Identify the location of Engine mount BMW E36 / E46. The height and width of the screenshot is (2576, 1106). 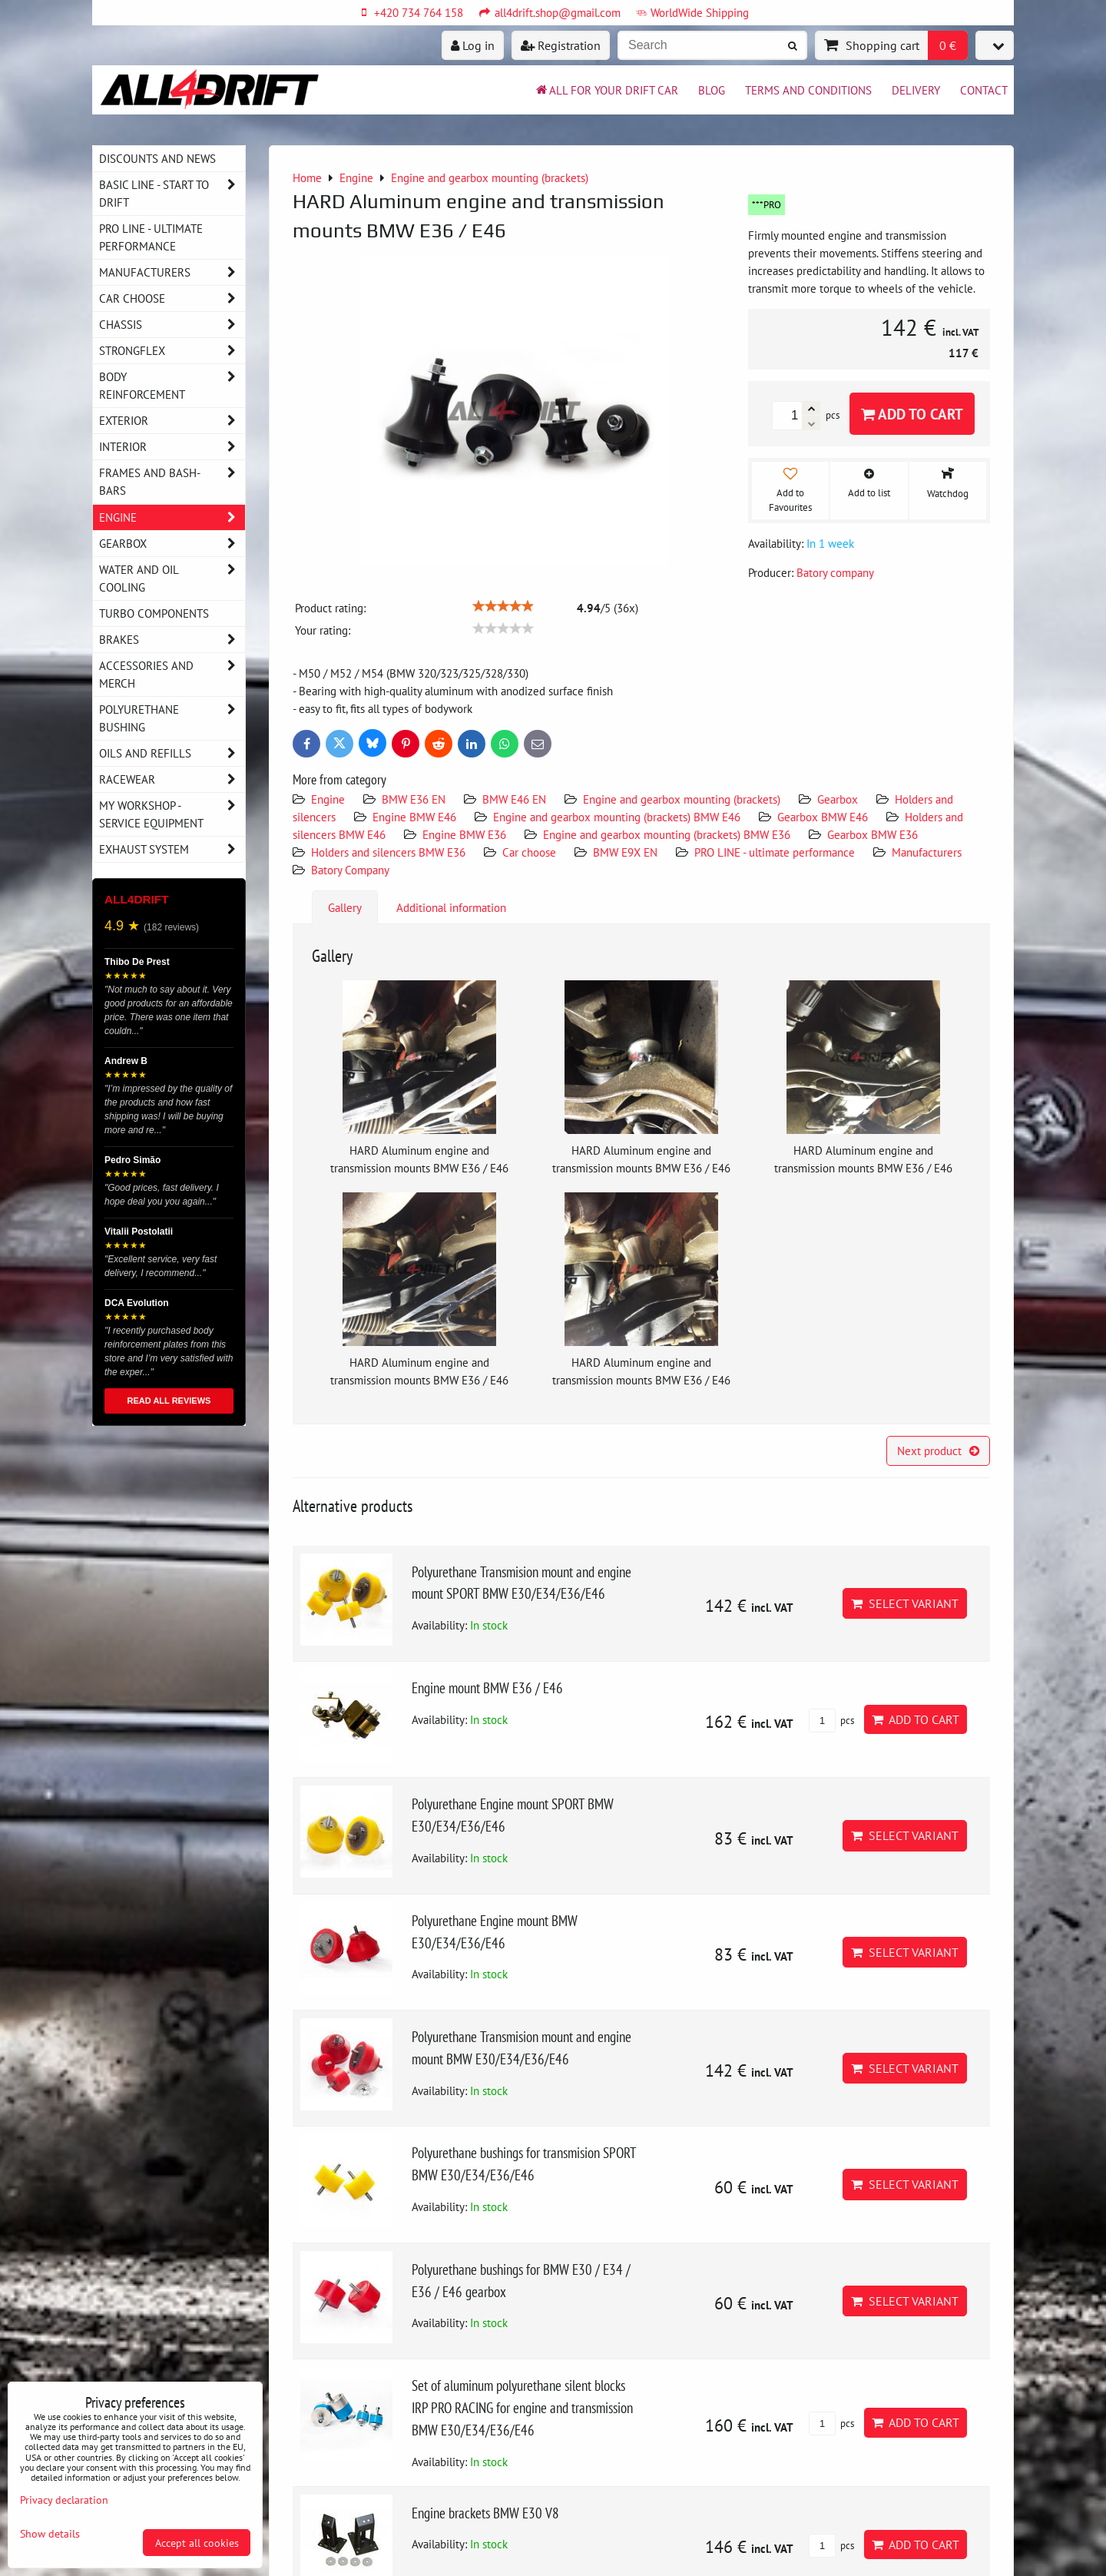
(487, 1687).